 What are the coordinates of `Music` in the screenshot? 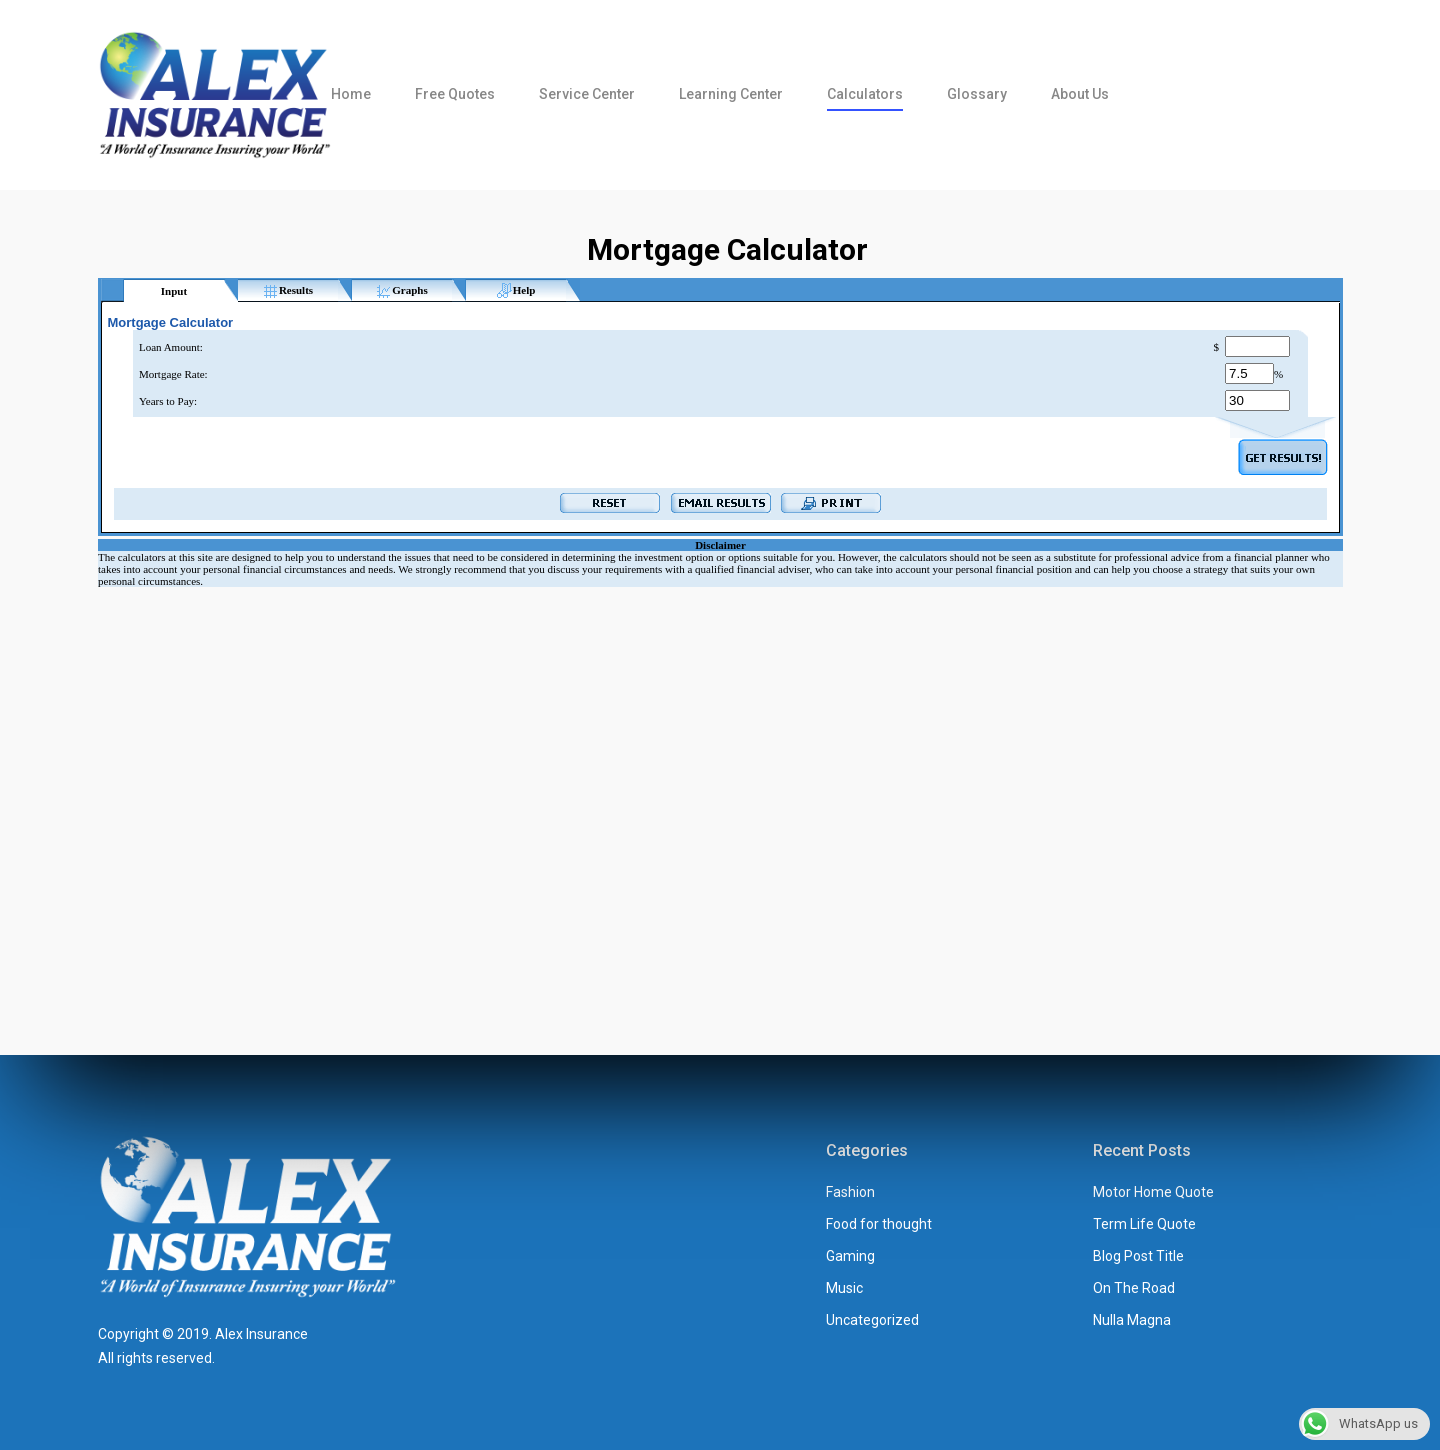 It's located at (844, 1288).